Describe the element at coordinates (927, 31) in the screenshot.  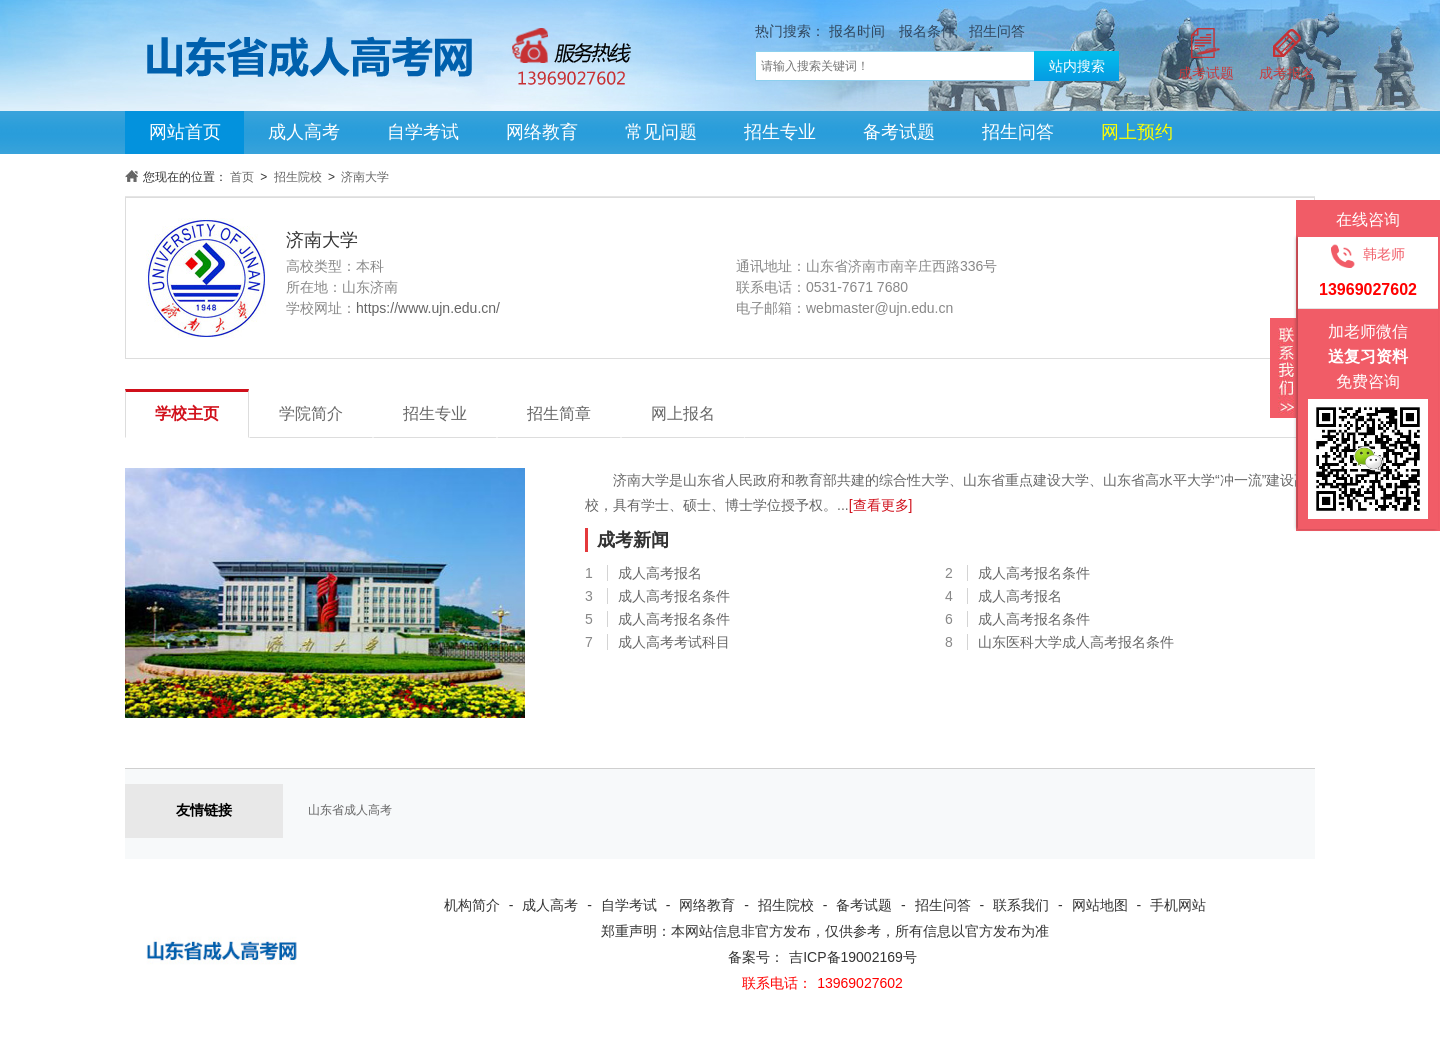
I see `报名条件` at that location.